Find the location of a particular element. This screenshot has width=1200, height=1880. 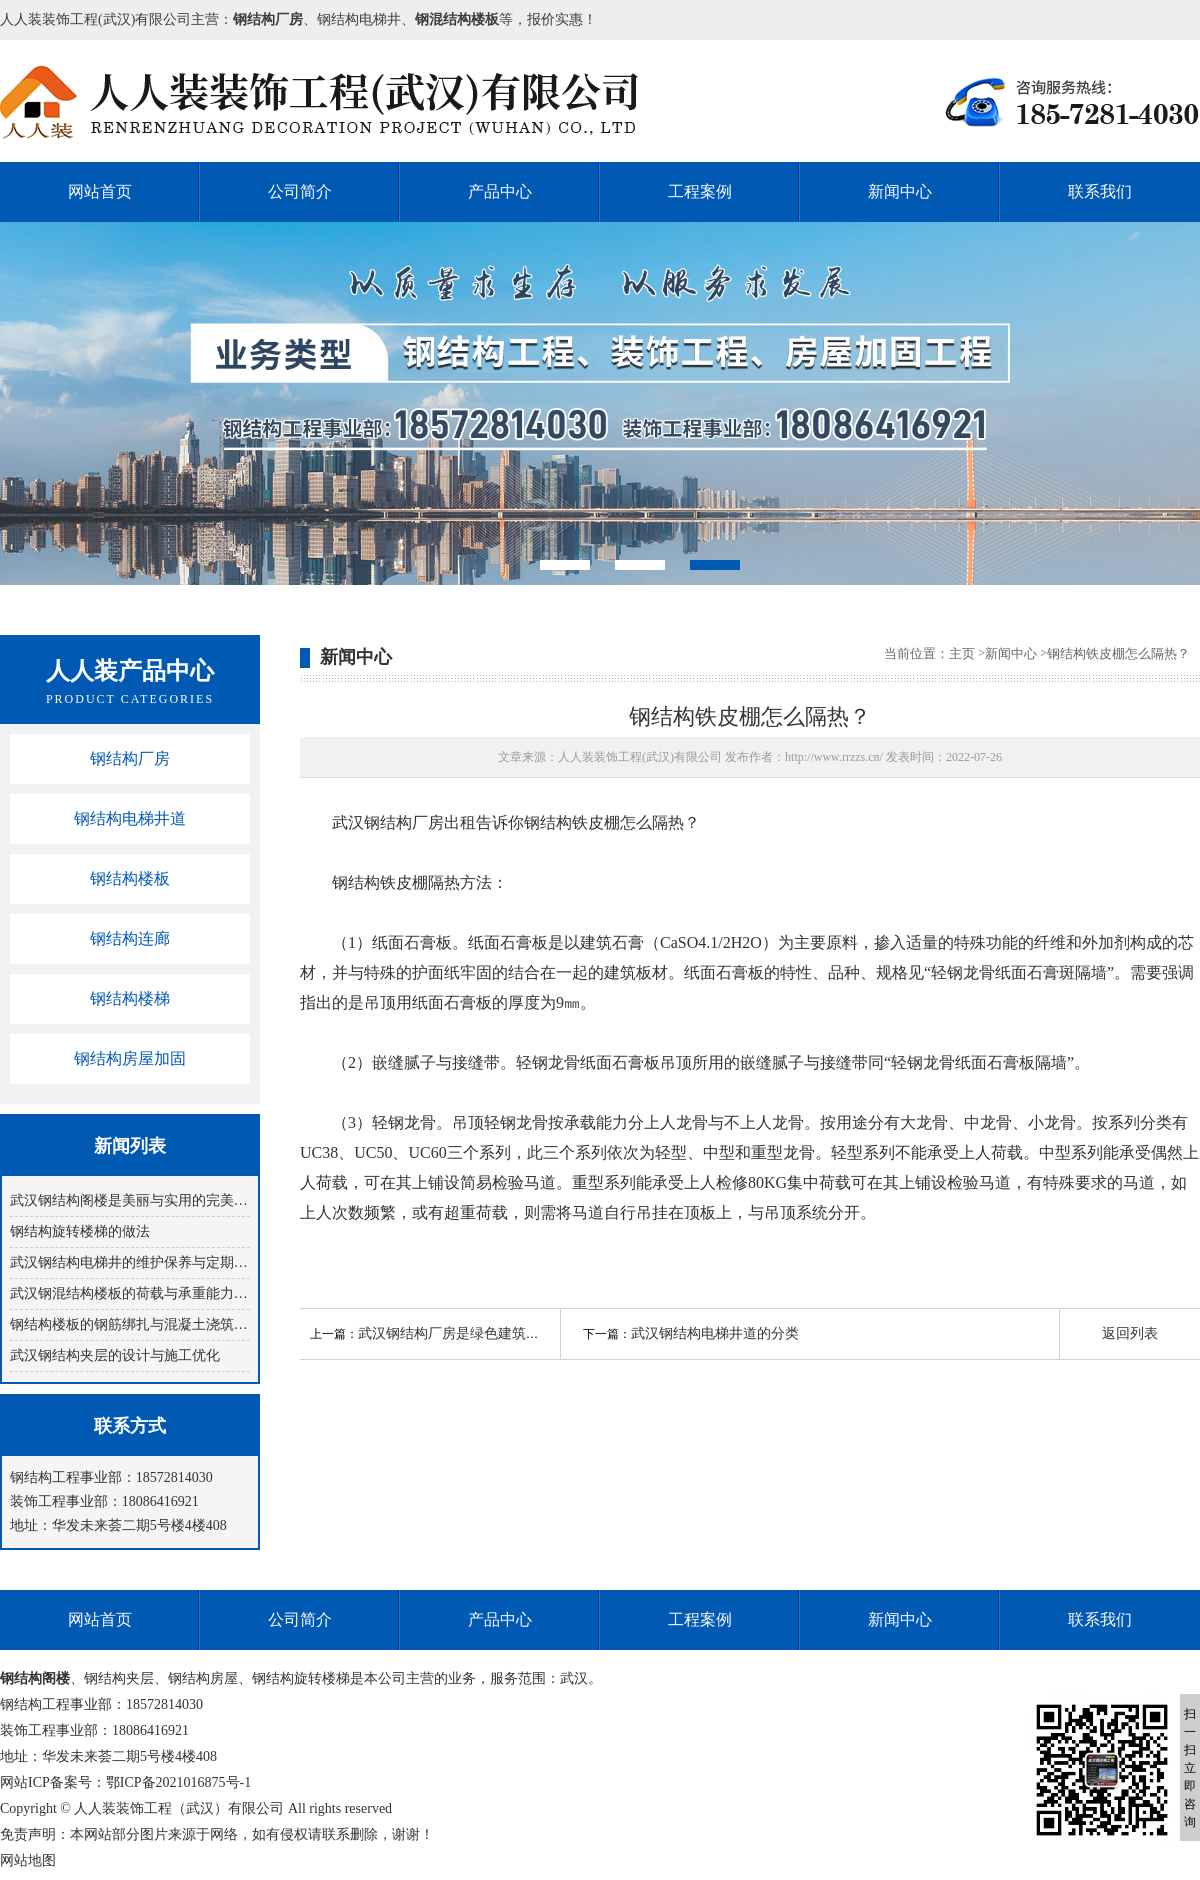

返回列表 is located at coordinates (1130, 1333).